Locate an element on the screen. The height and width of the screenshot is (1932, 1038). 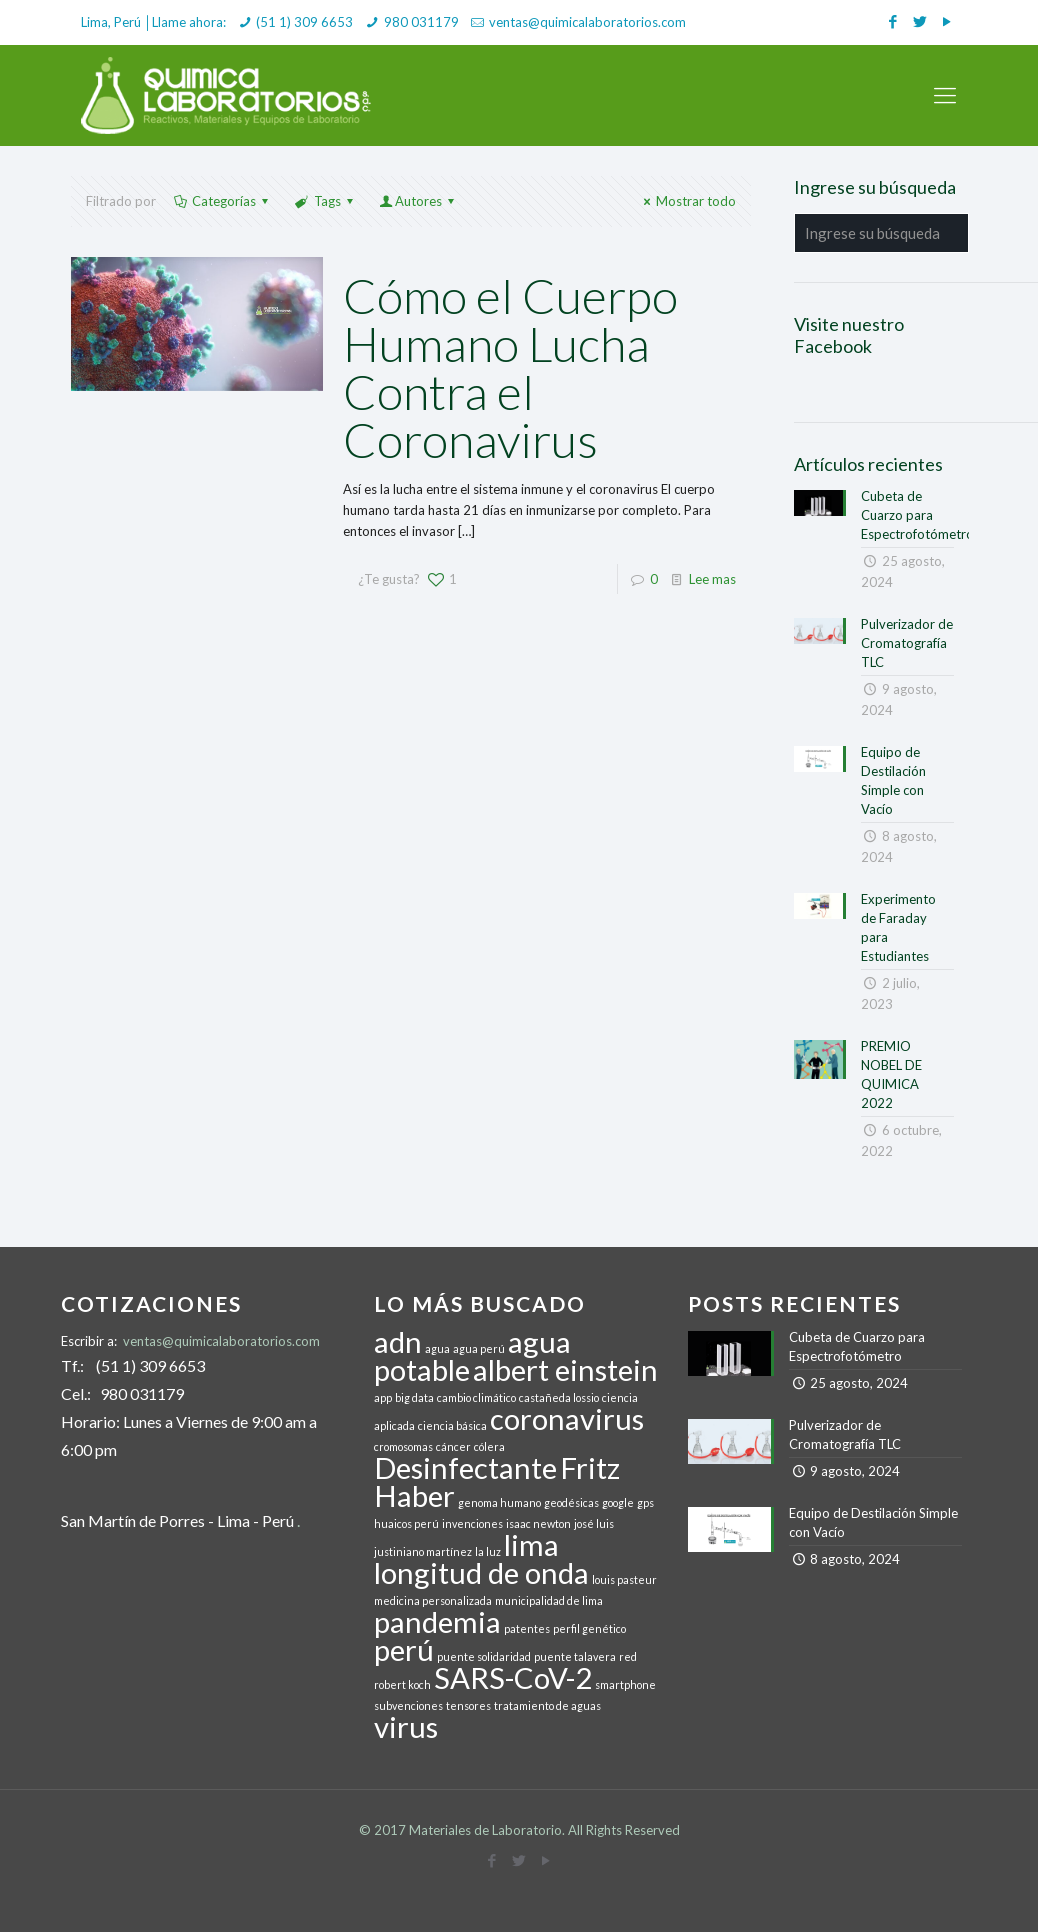
Lee mas is located at coordinates (712, 579).